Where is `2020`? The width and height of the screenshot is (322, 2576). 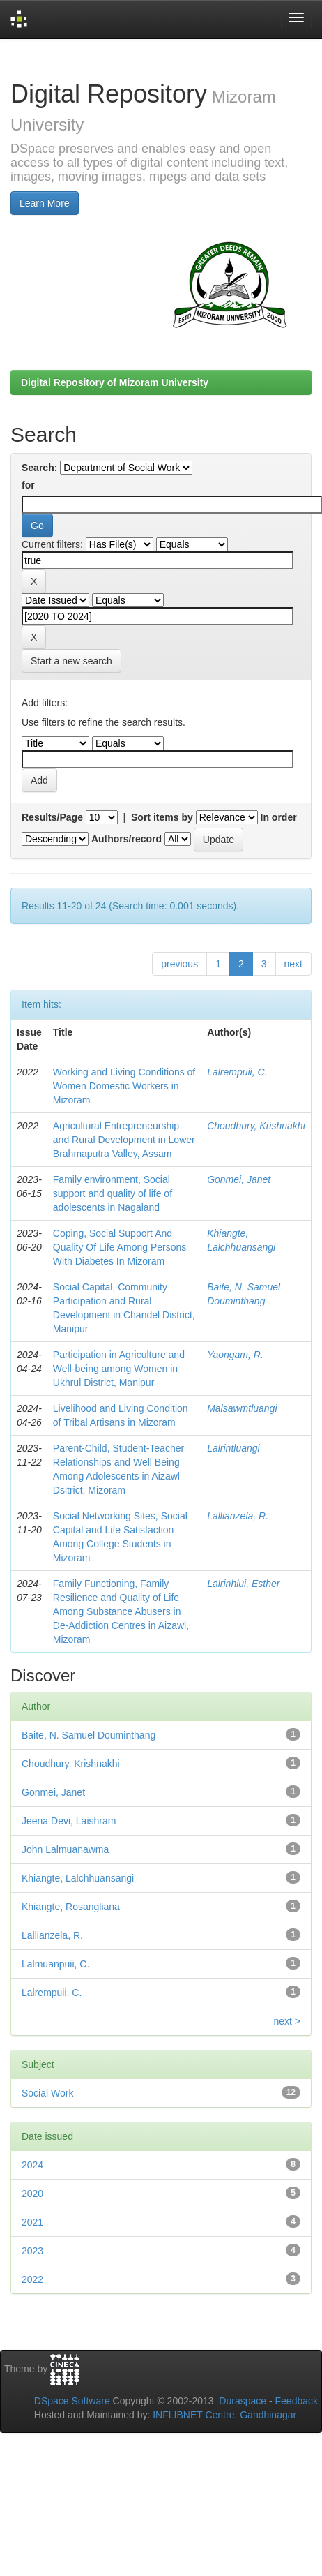
2020 is located at coordinates (32, 2193).